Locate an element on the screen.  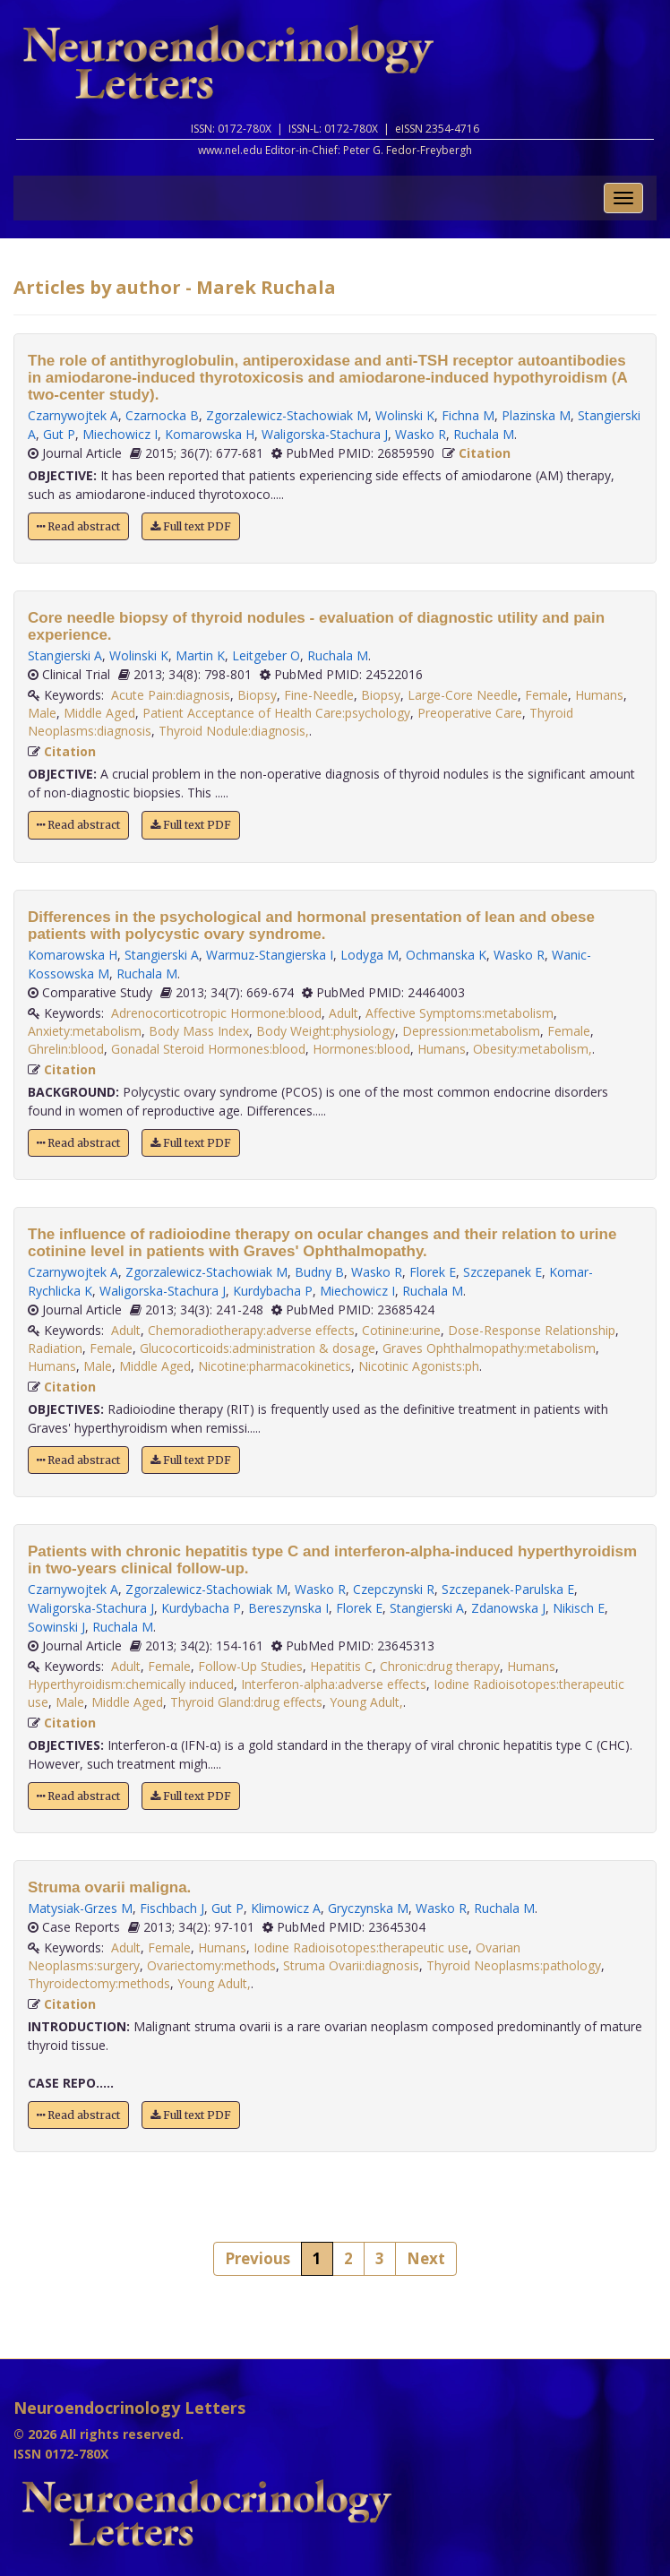
Radiation is located at coordinates (55, 1348).